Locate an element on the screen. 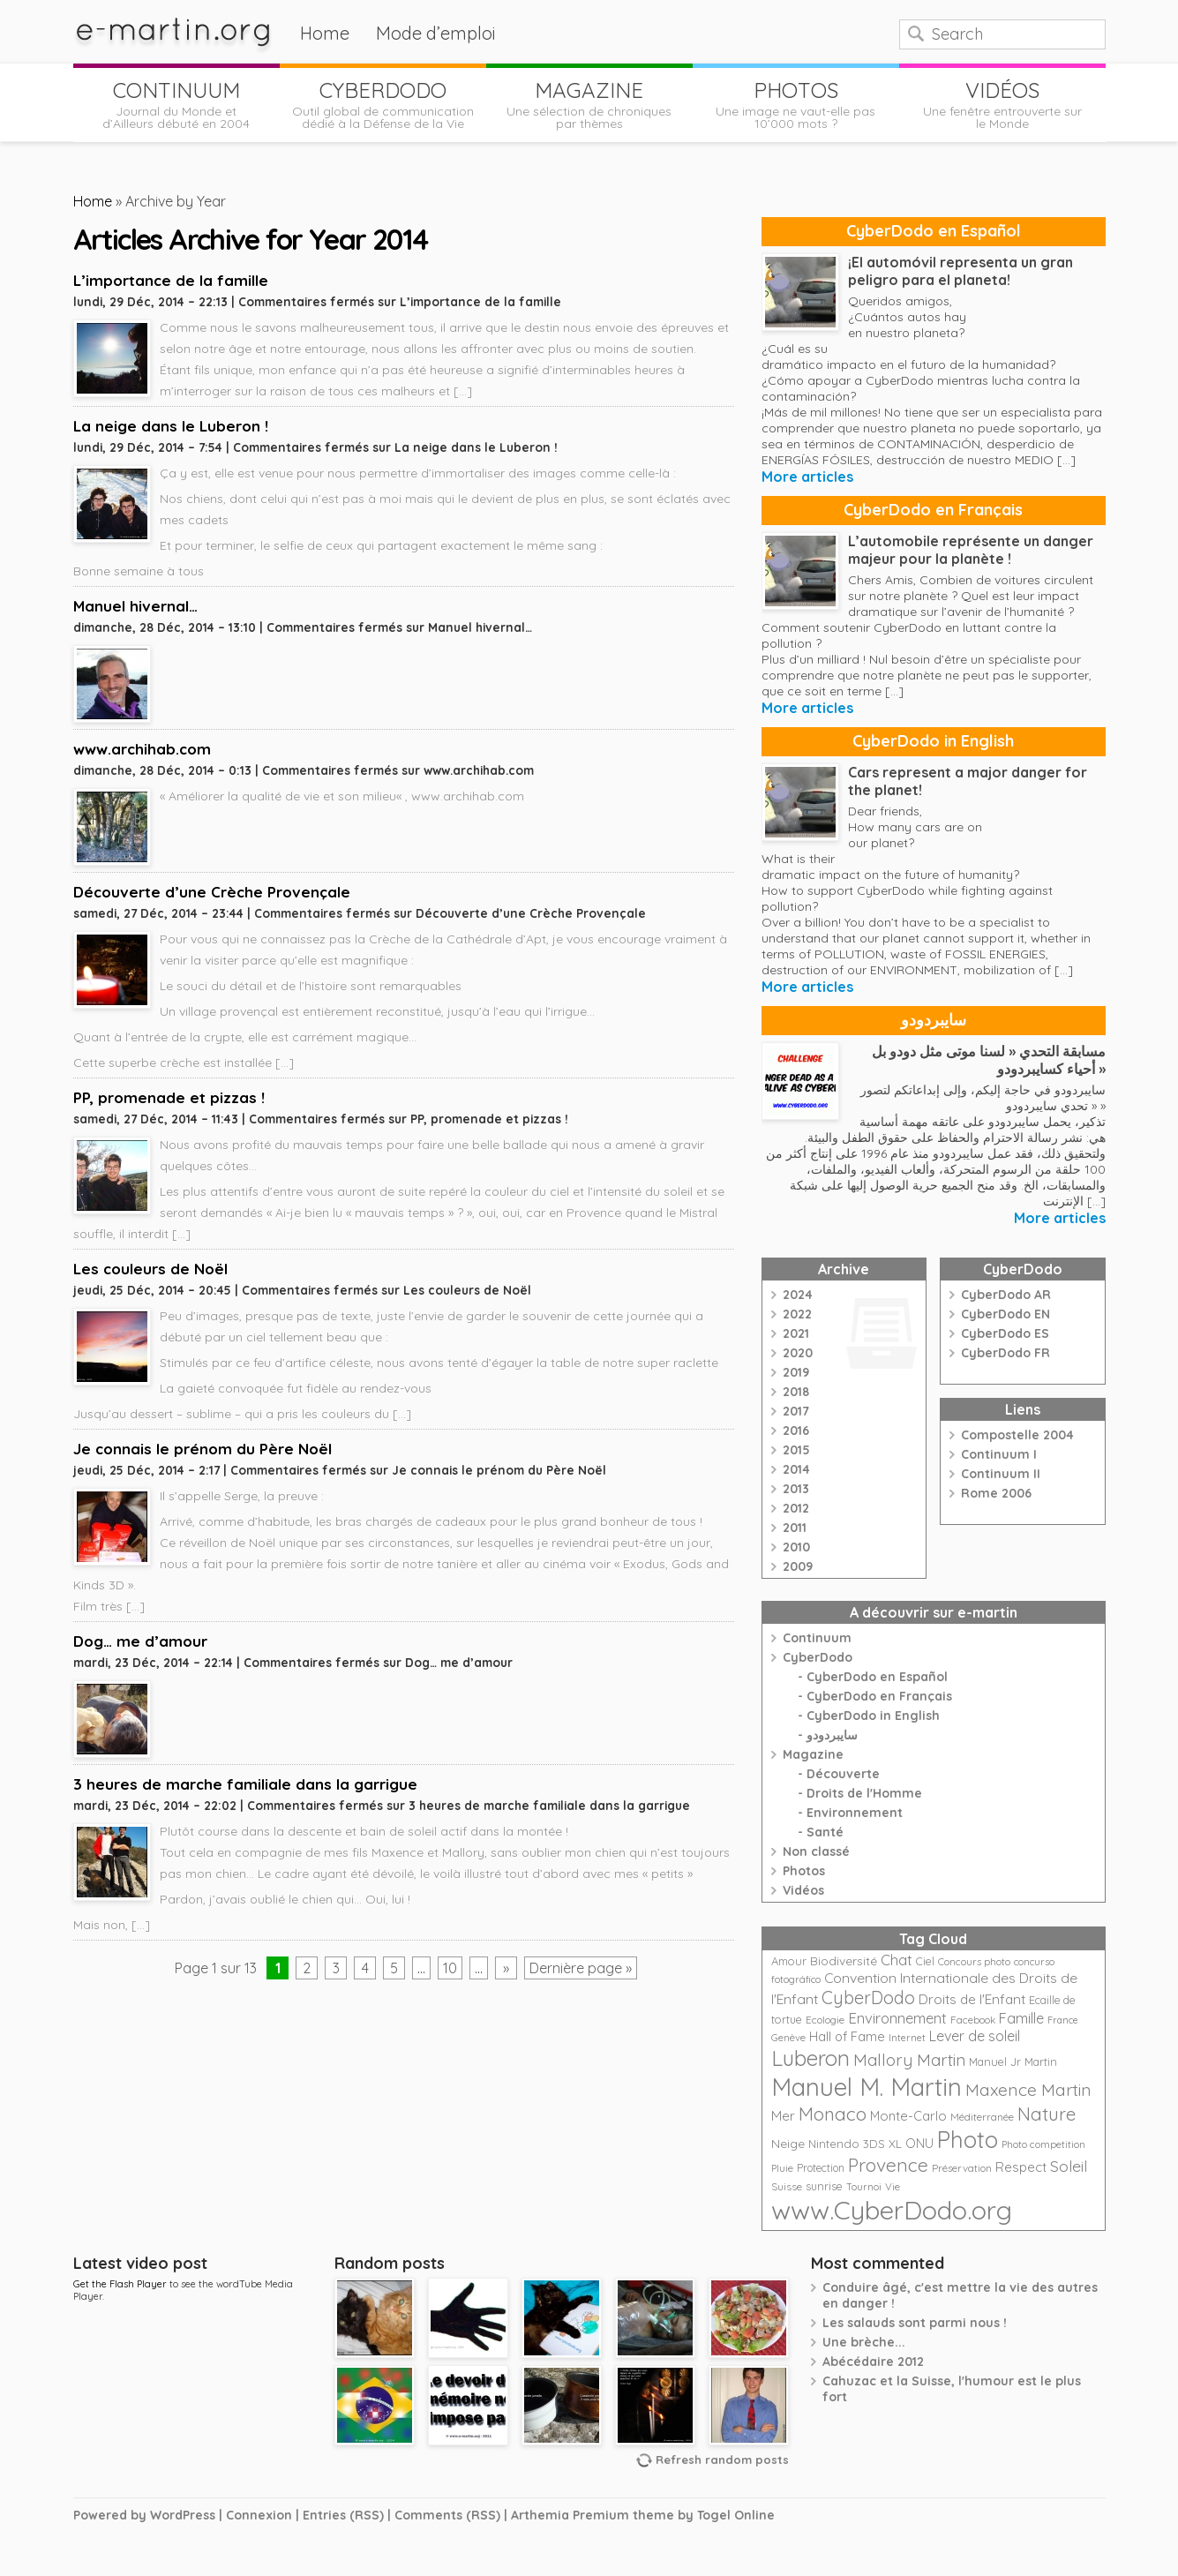 This screenshot has height=2576, width=1178. Famille [Famille (39 éléments)] is located at coordinates (1021, 2018).